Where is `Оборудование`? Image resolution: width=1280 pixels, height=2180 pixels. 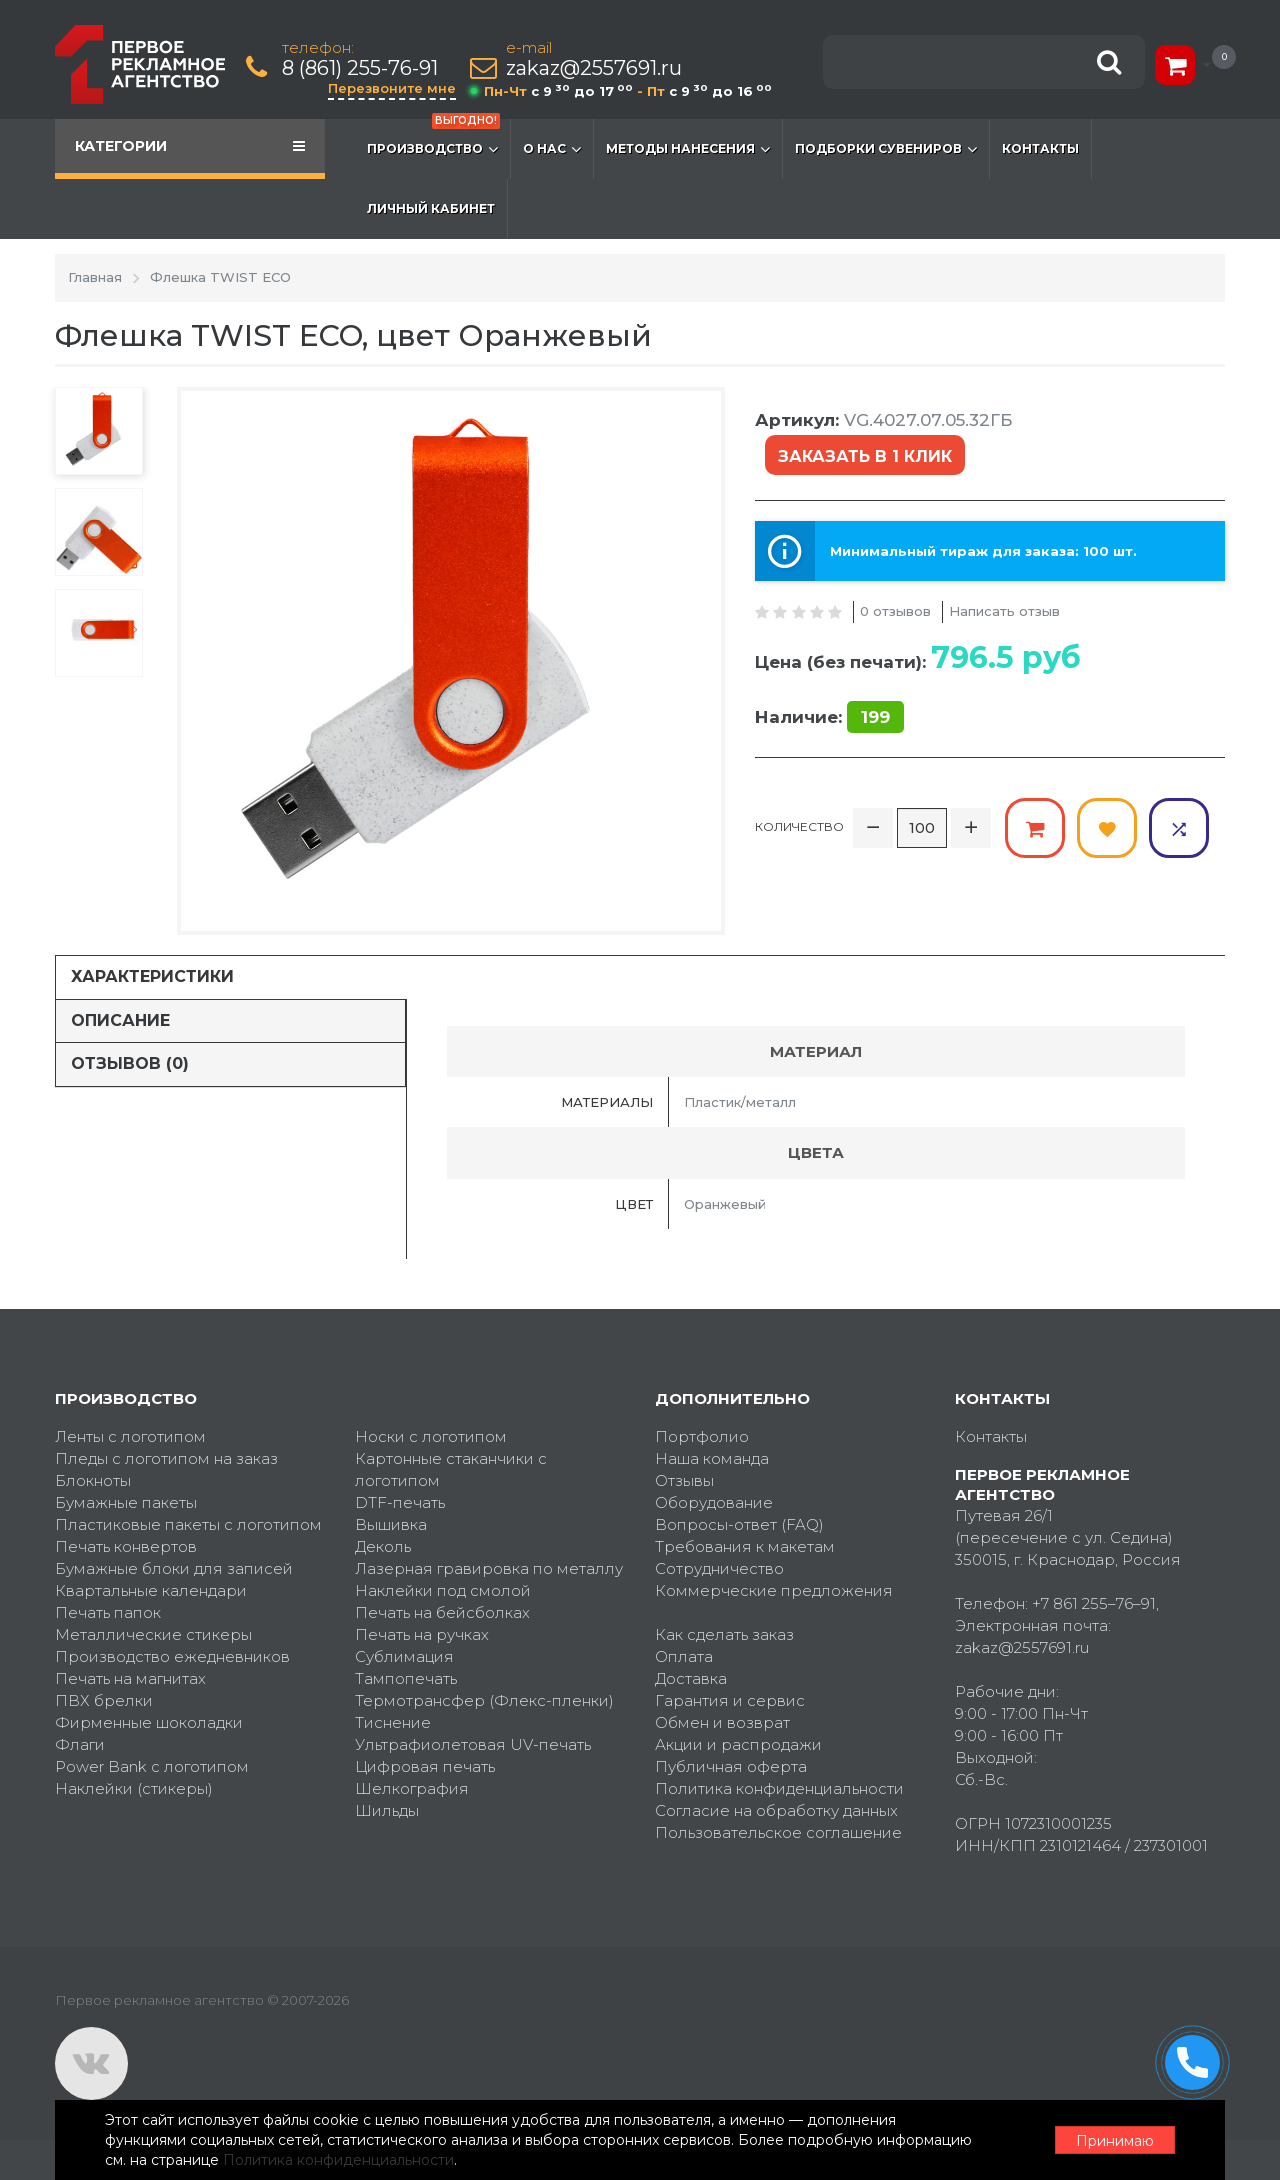 Оборудование is located at coordinates (714, 1502).